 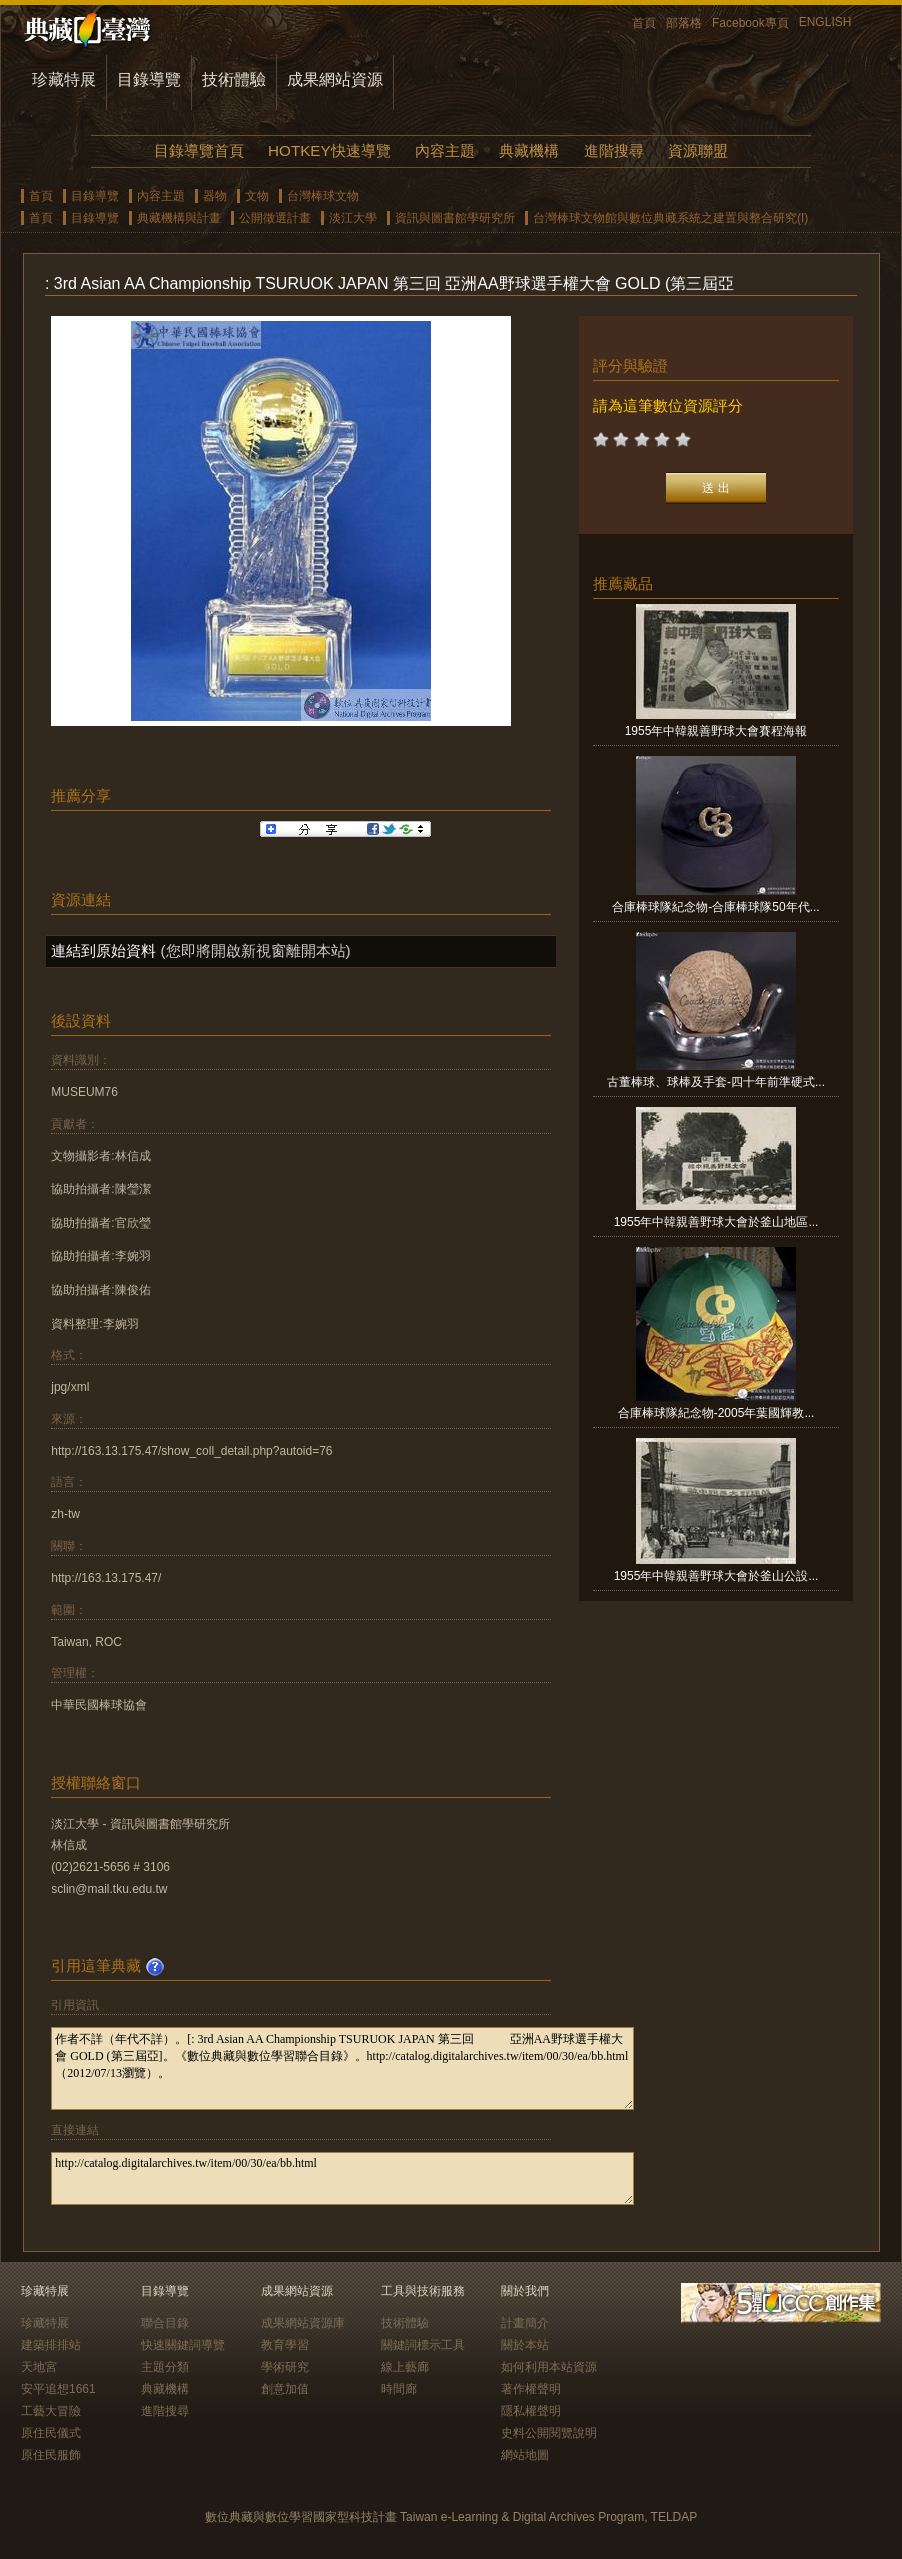 I want to click on 文物, so click(x=257, y=196).